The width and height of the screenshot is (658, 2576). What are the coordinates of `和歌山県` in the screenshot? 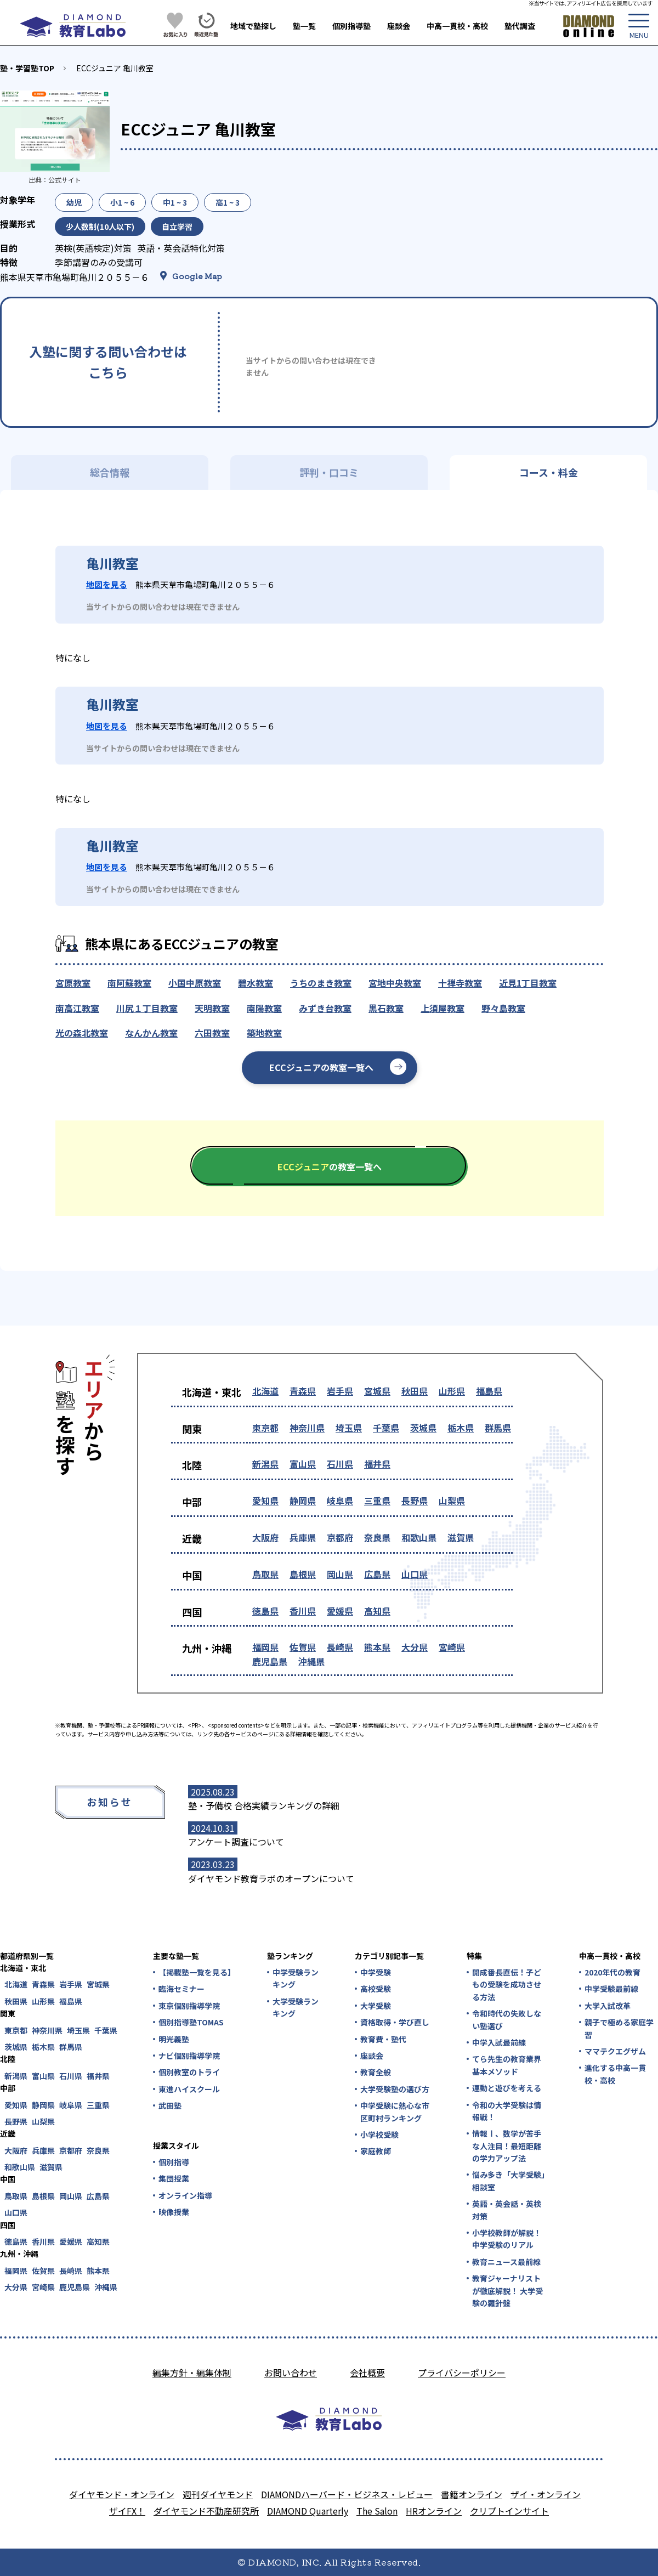 It's located at (418, 1537).